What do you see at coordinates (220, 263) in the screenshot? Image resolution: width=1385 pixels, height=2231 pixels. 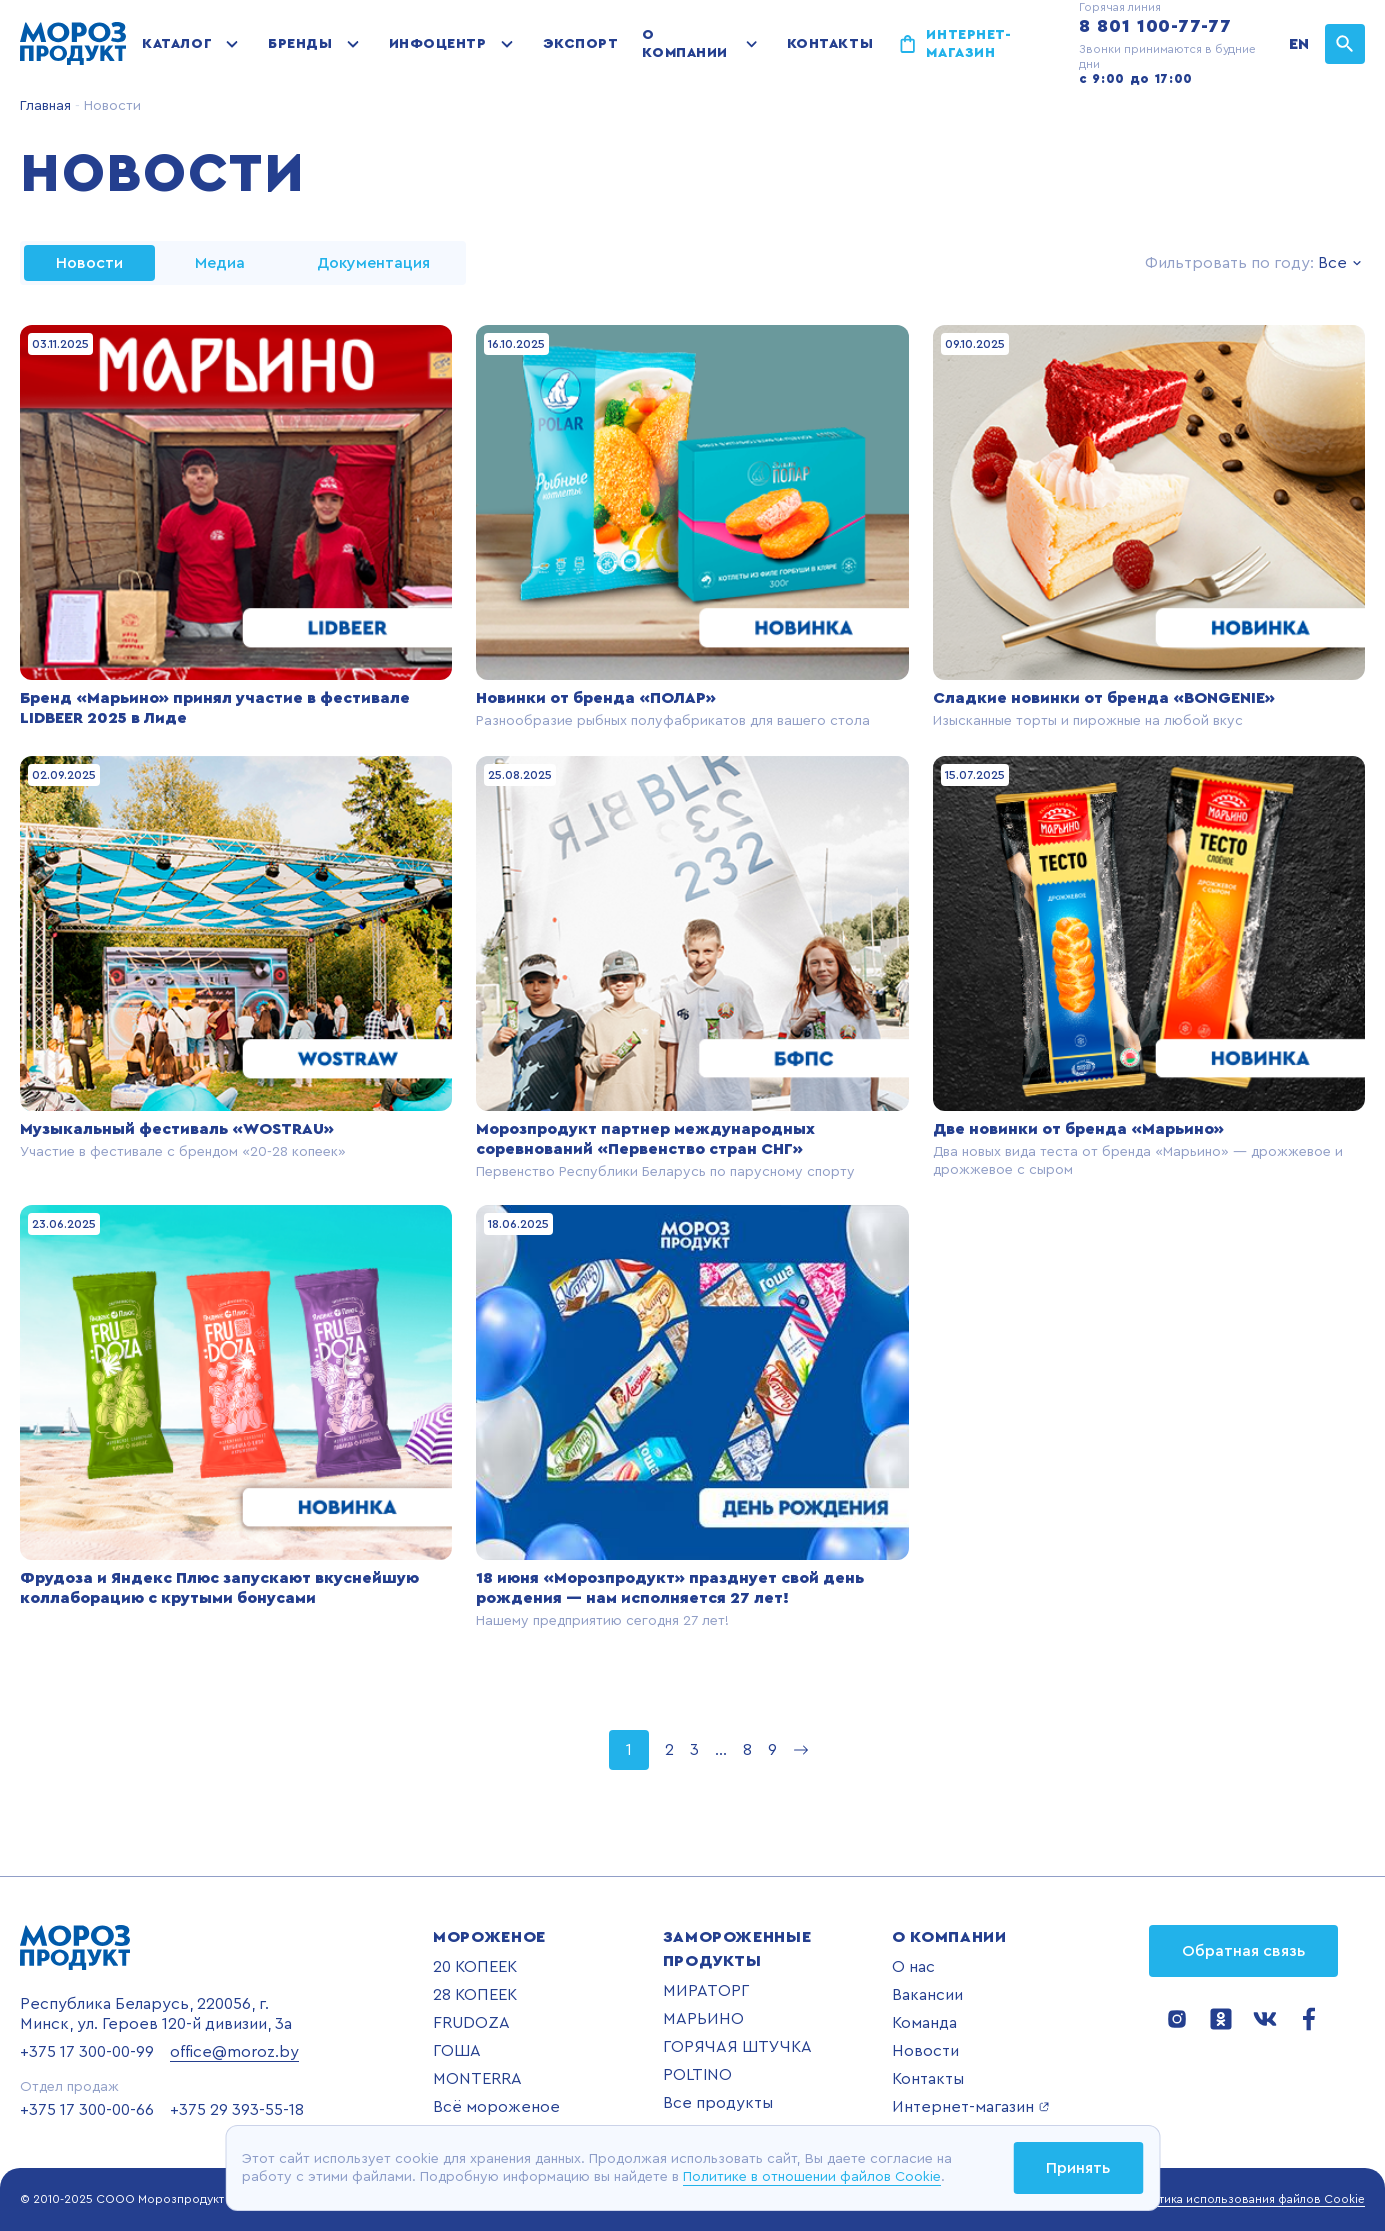 I see `Медиа` at bounding box center [220, 263].